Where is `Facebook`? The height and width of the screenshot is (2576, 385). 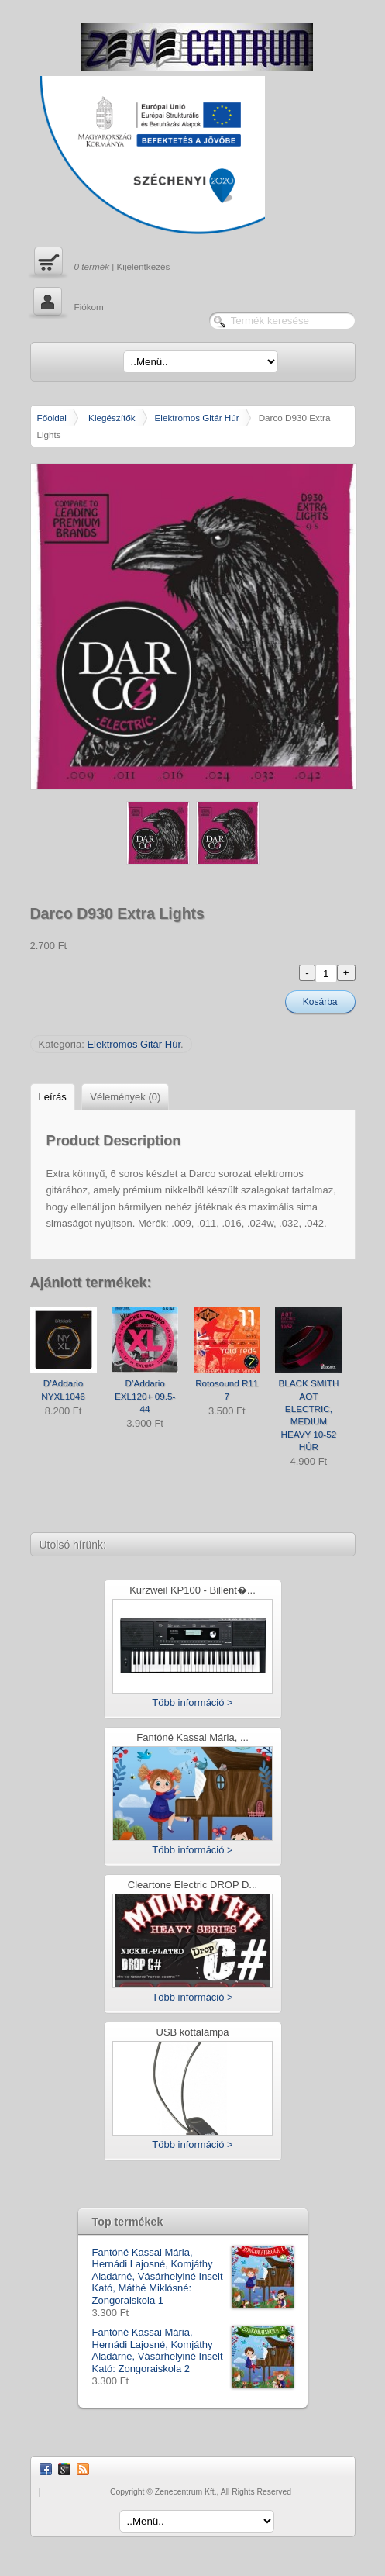 Facebook is located at coordinates (46, 2469).